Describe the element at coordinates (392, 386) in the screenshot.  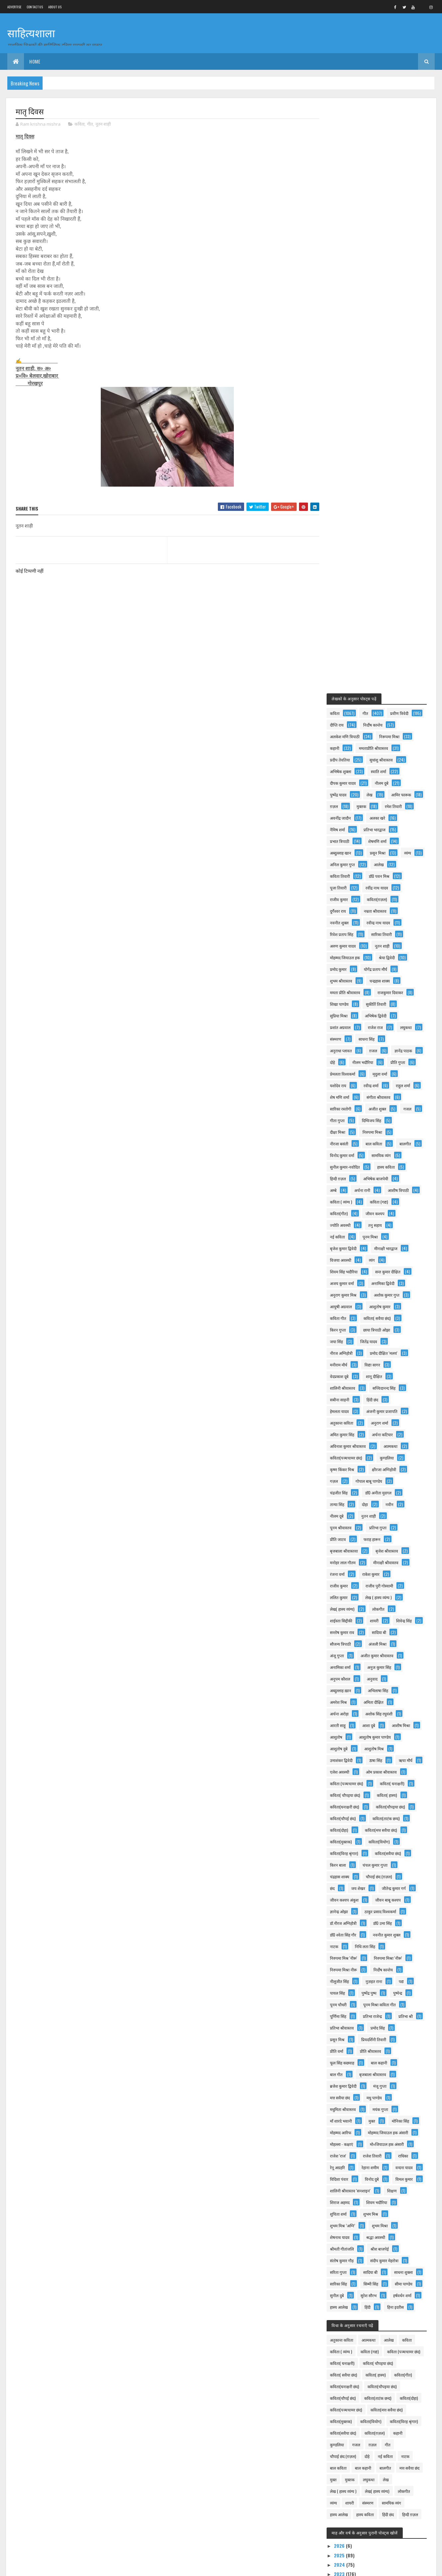
I see `श्रेया द्विवेदी` at that location.